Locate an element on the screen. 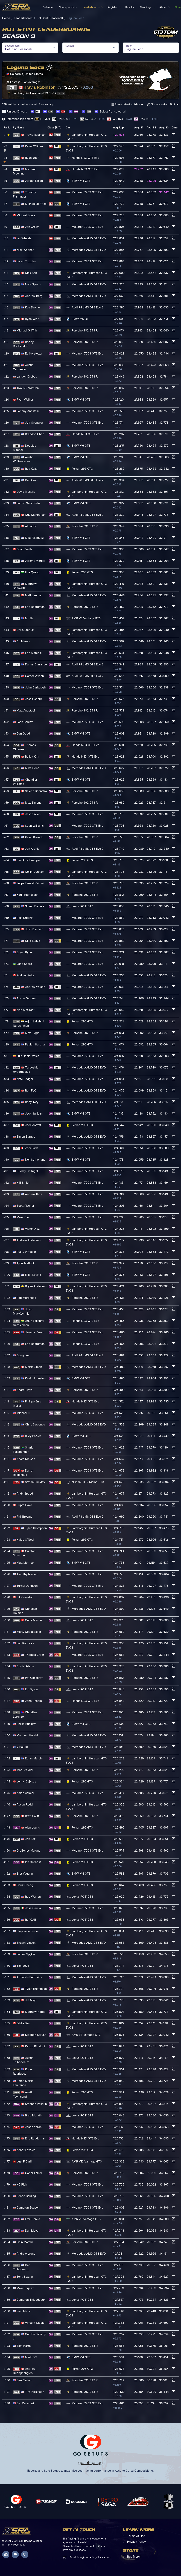 This screenshot has width=181, height=2576. Supra Dave is located at coordinates (24, 1505).